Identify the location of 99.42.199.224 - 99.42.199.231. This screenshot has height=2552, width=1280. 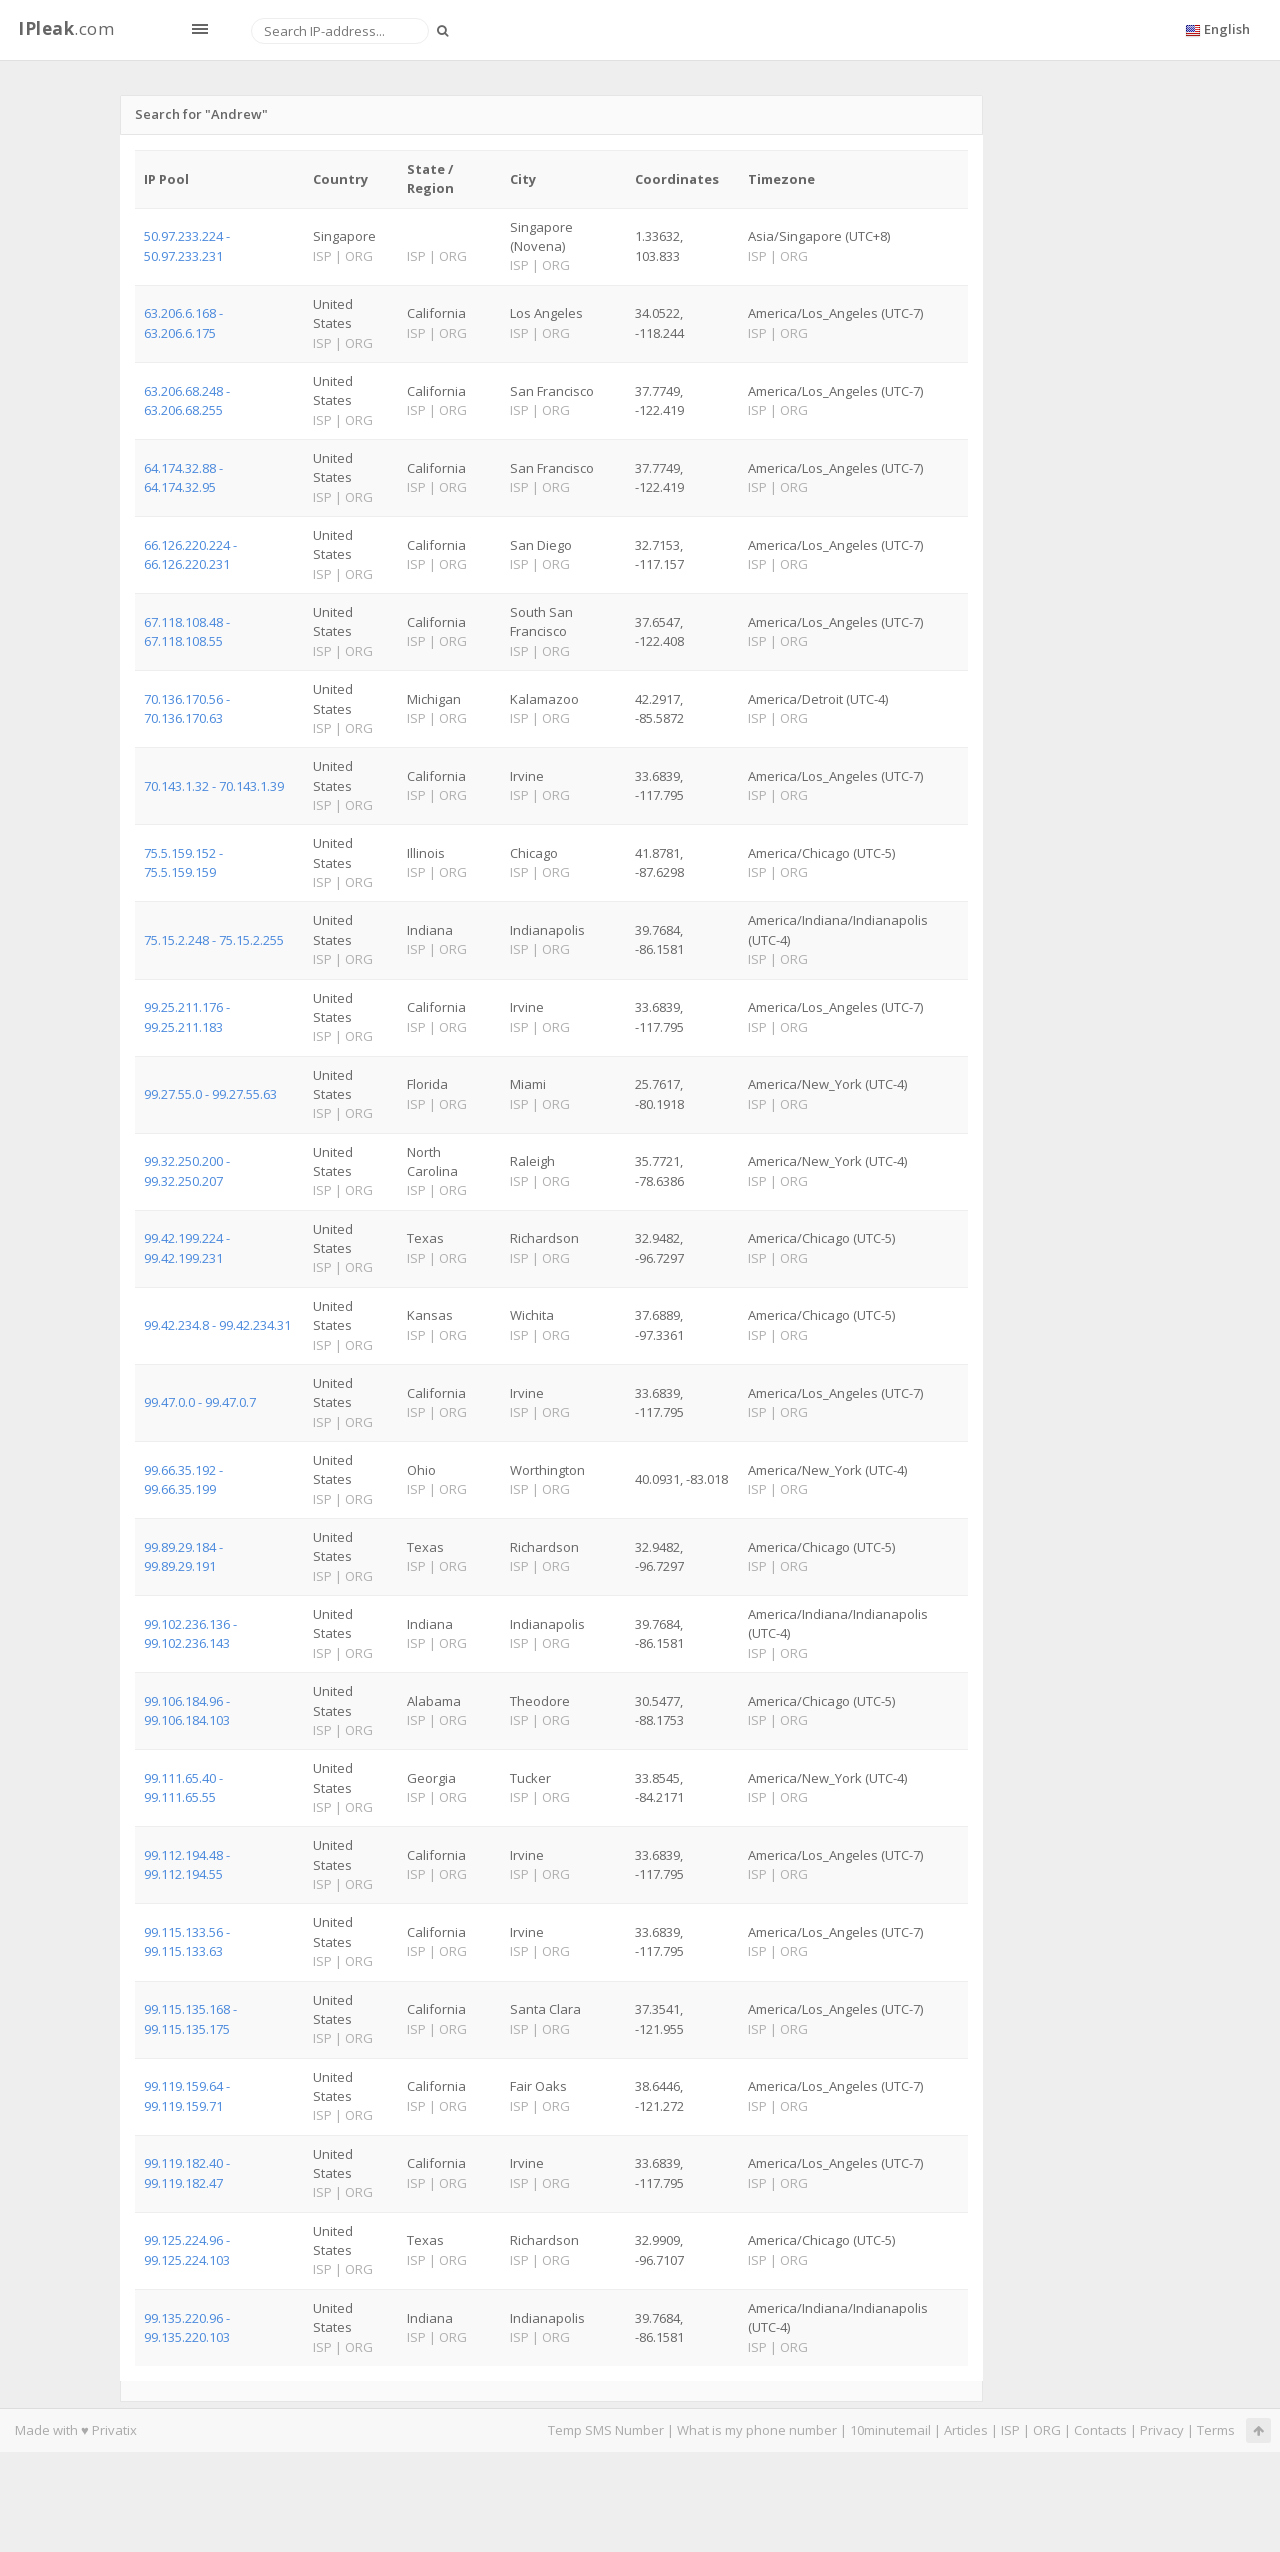
(187, 1247).